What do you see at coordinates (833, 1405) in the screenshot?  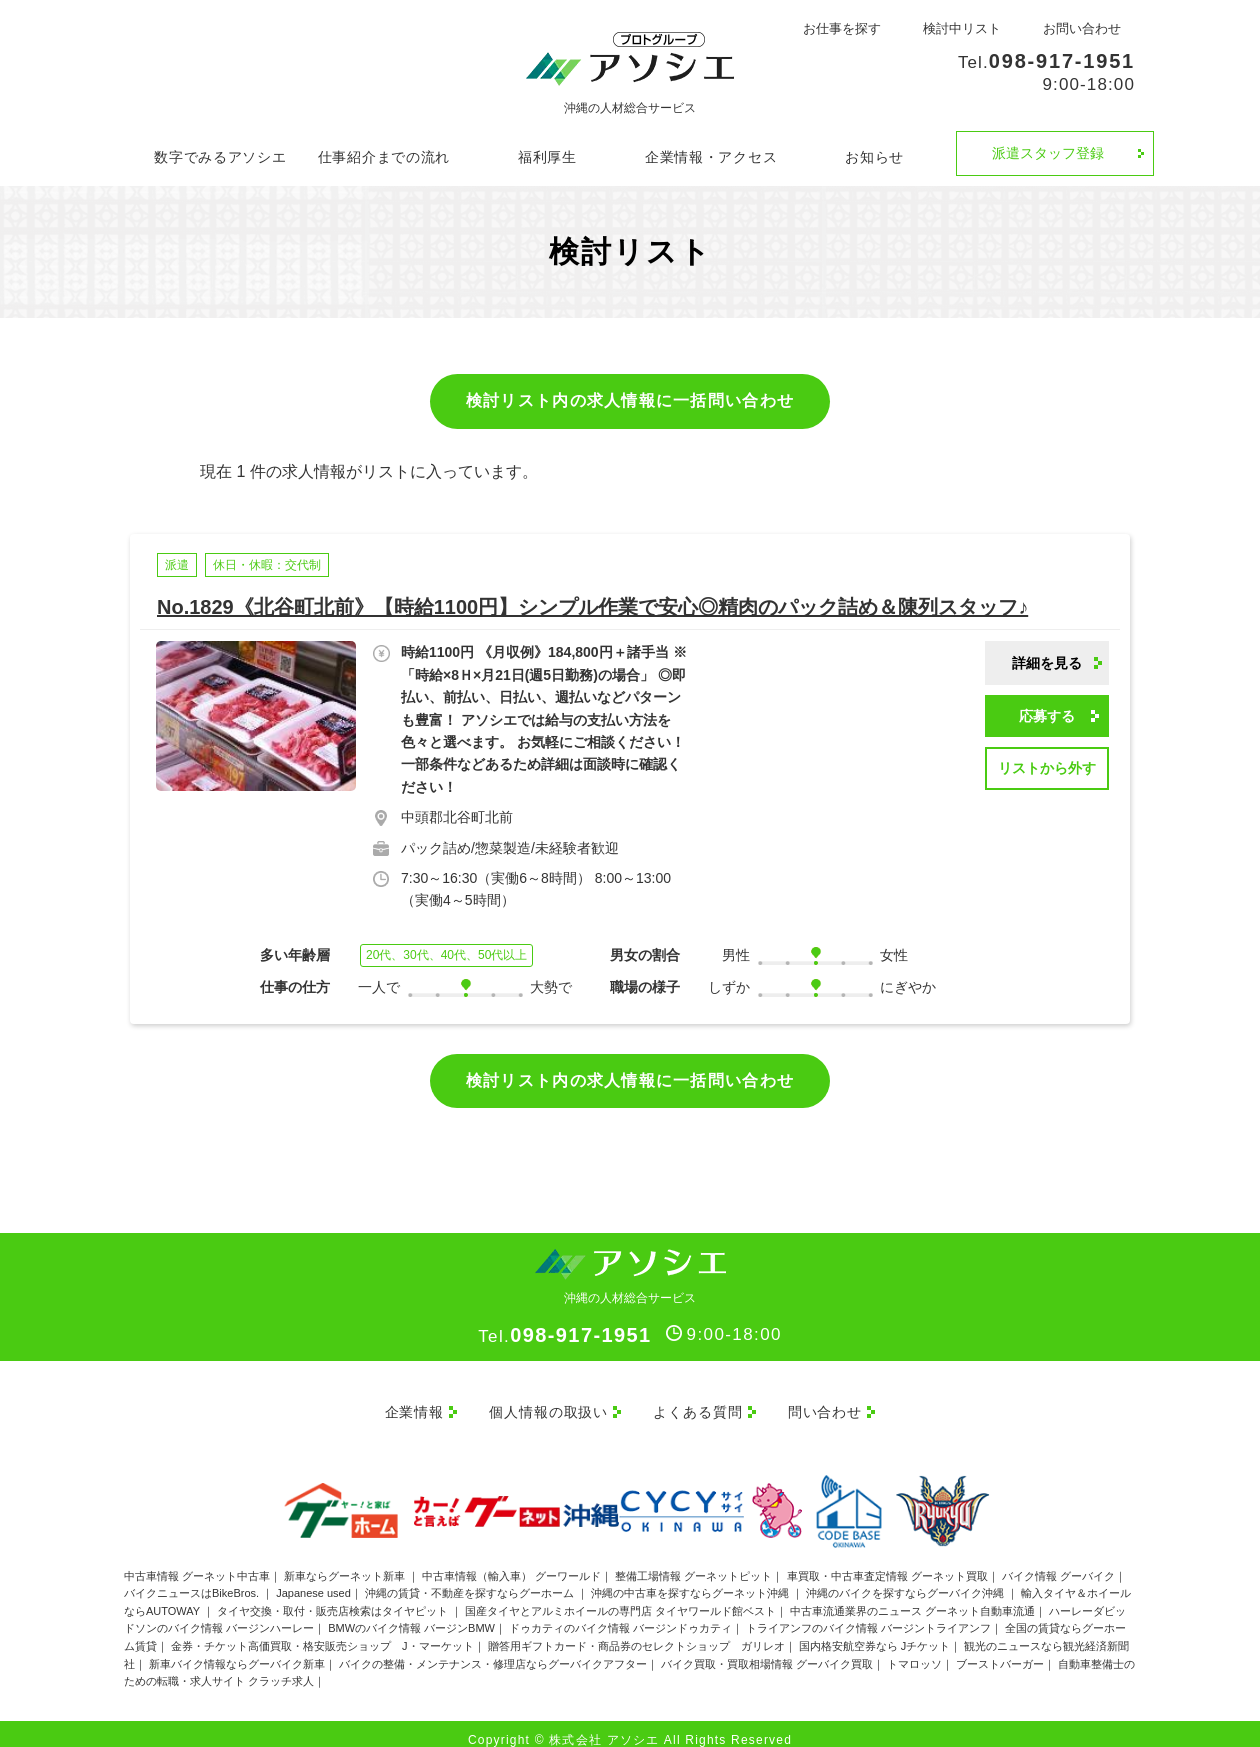 I see `問い合わせ` at bounding box center [833, 1405].